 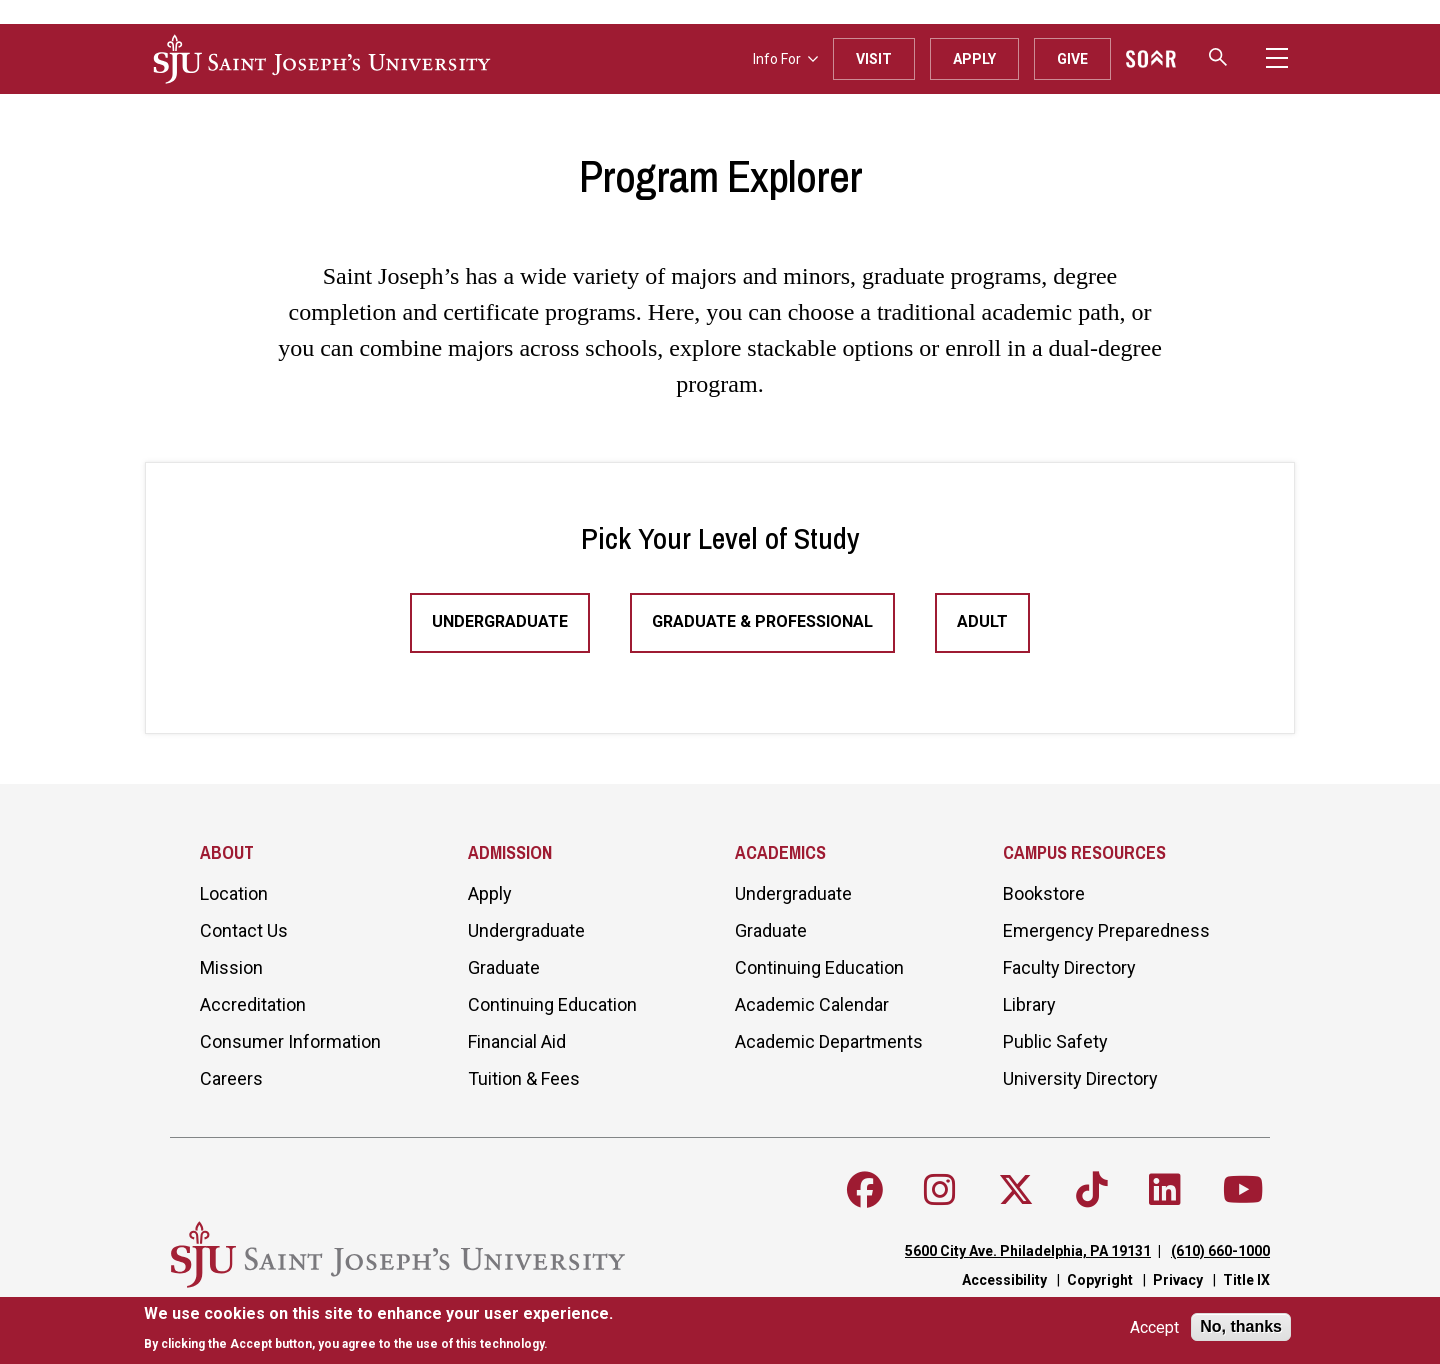 I want to click on [Follow SJU on TikTok], so click(x=1092, y=1190).